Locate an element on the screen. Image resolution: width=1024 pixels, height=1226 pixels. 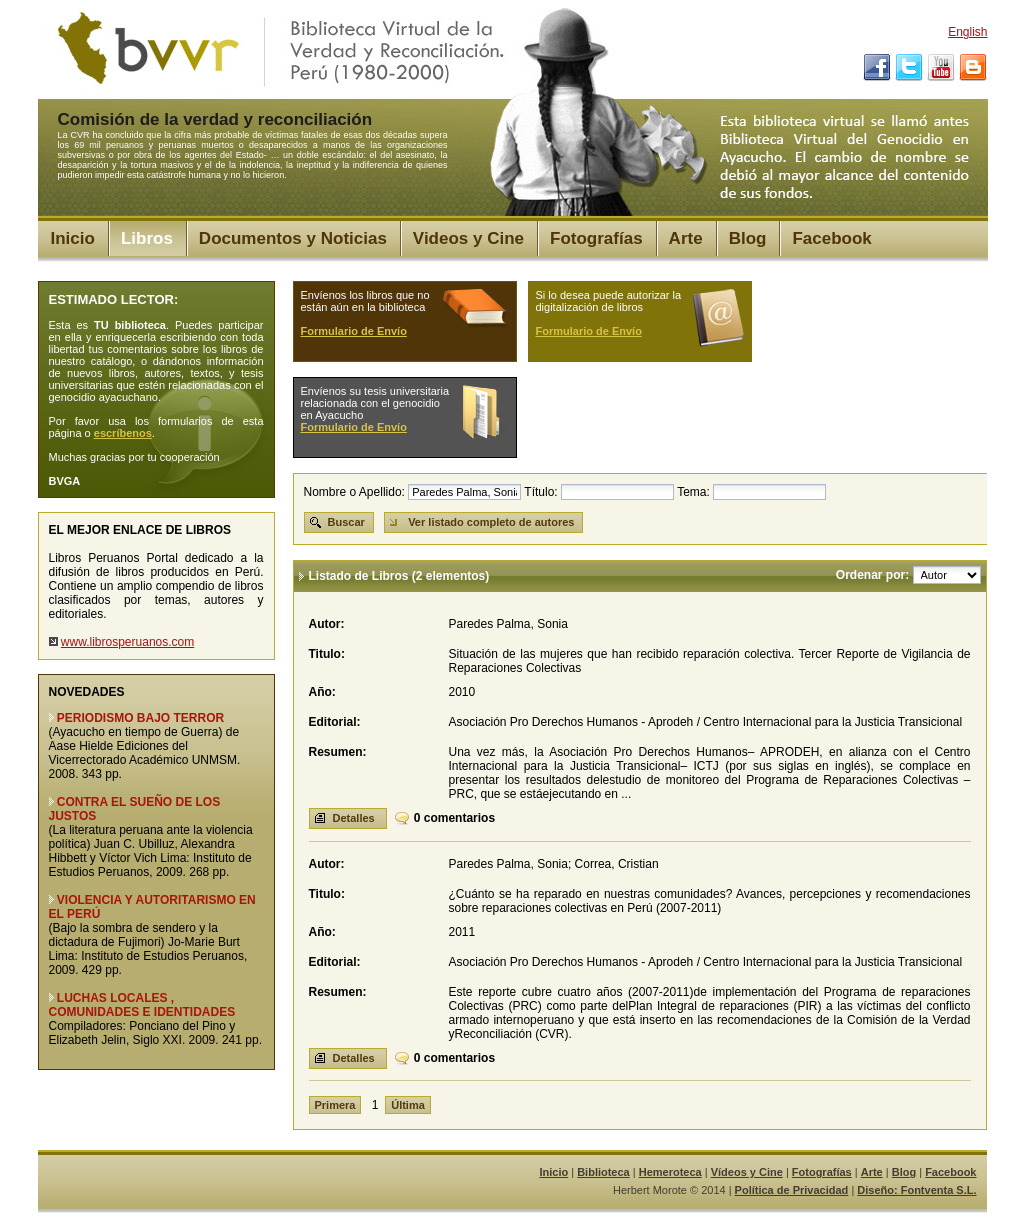
Año: is located at coordinates (322, 692).